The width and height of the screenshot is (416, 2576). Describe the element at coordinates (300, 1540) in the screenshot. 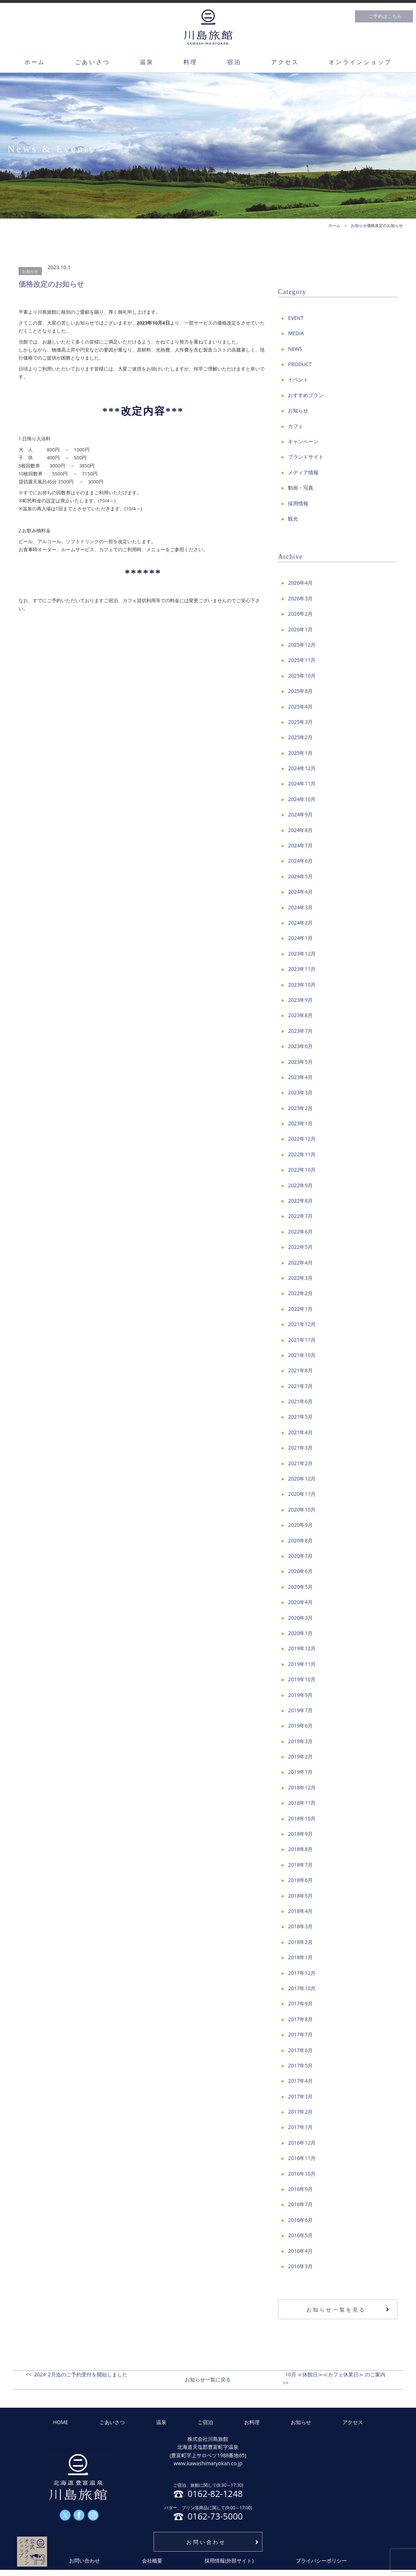

I see `2020年8月` at that location.